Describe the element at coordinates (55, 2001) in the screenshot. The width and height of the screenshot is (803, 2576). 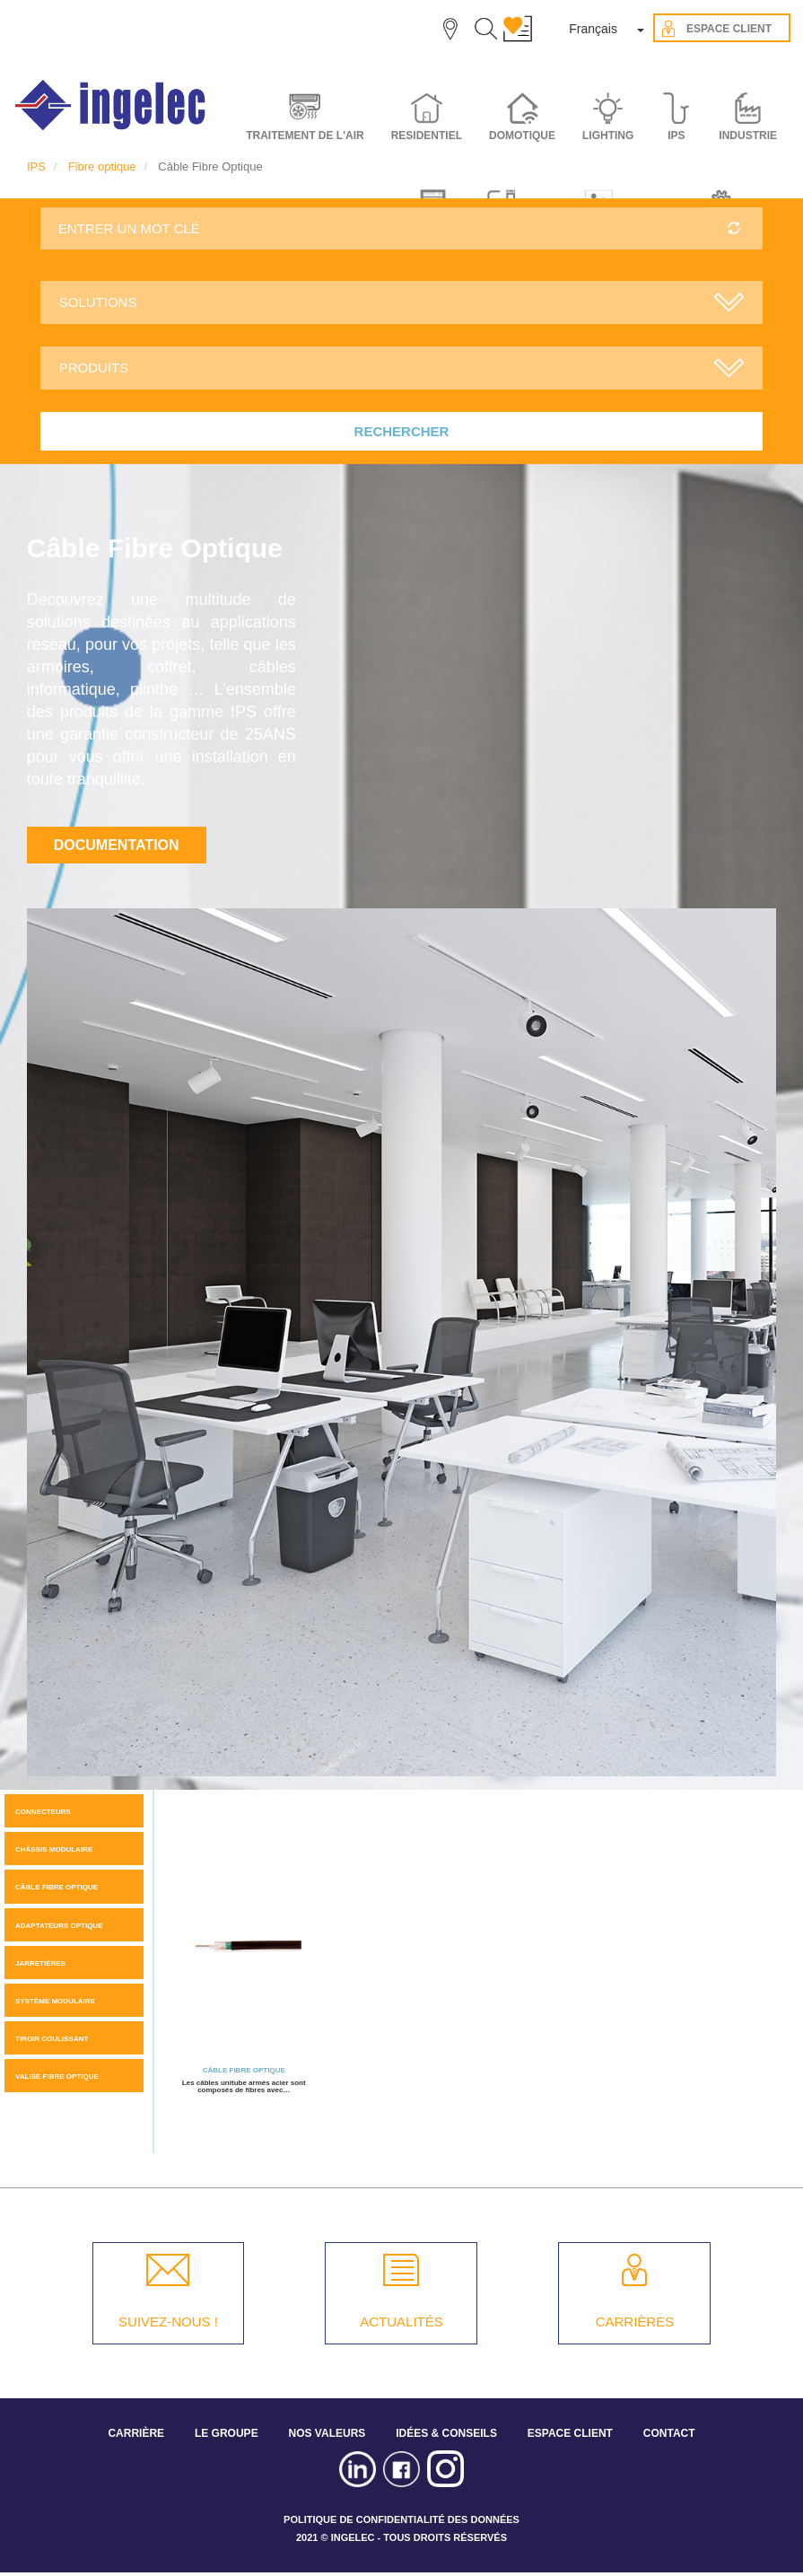
I see `Système modulaire` at that location.